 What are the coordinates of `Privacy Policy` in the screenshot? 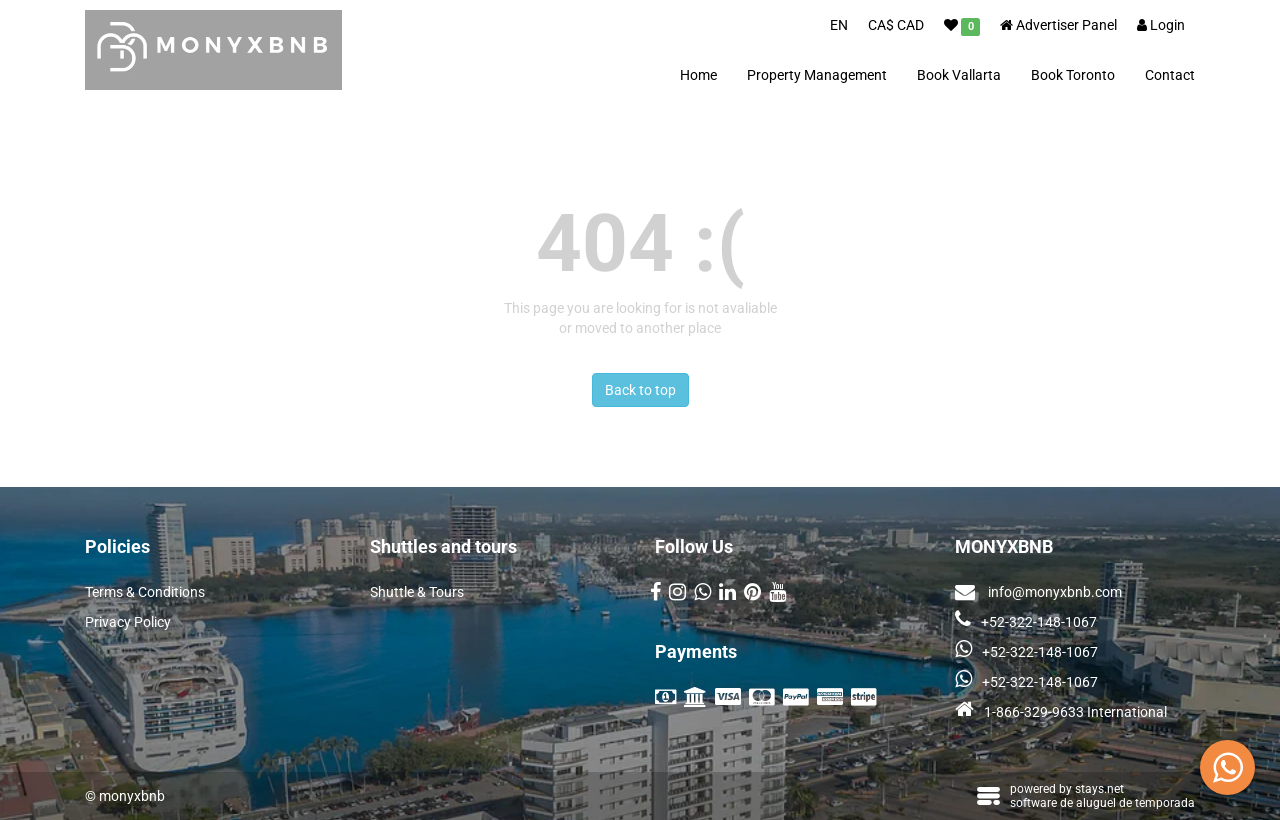 It's located at (128, 622).